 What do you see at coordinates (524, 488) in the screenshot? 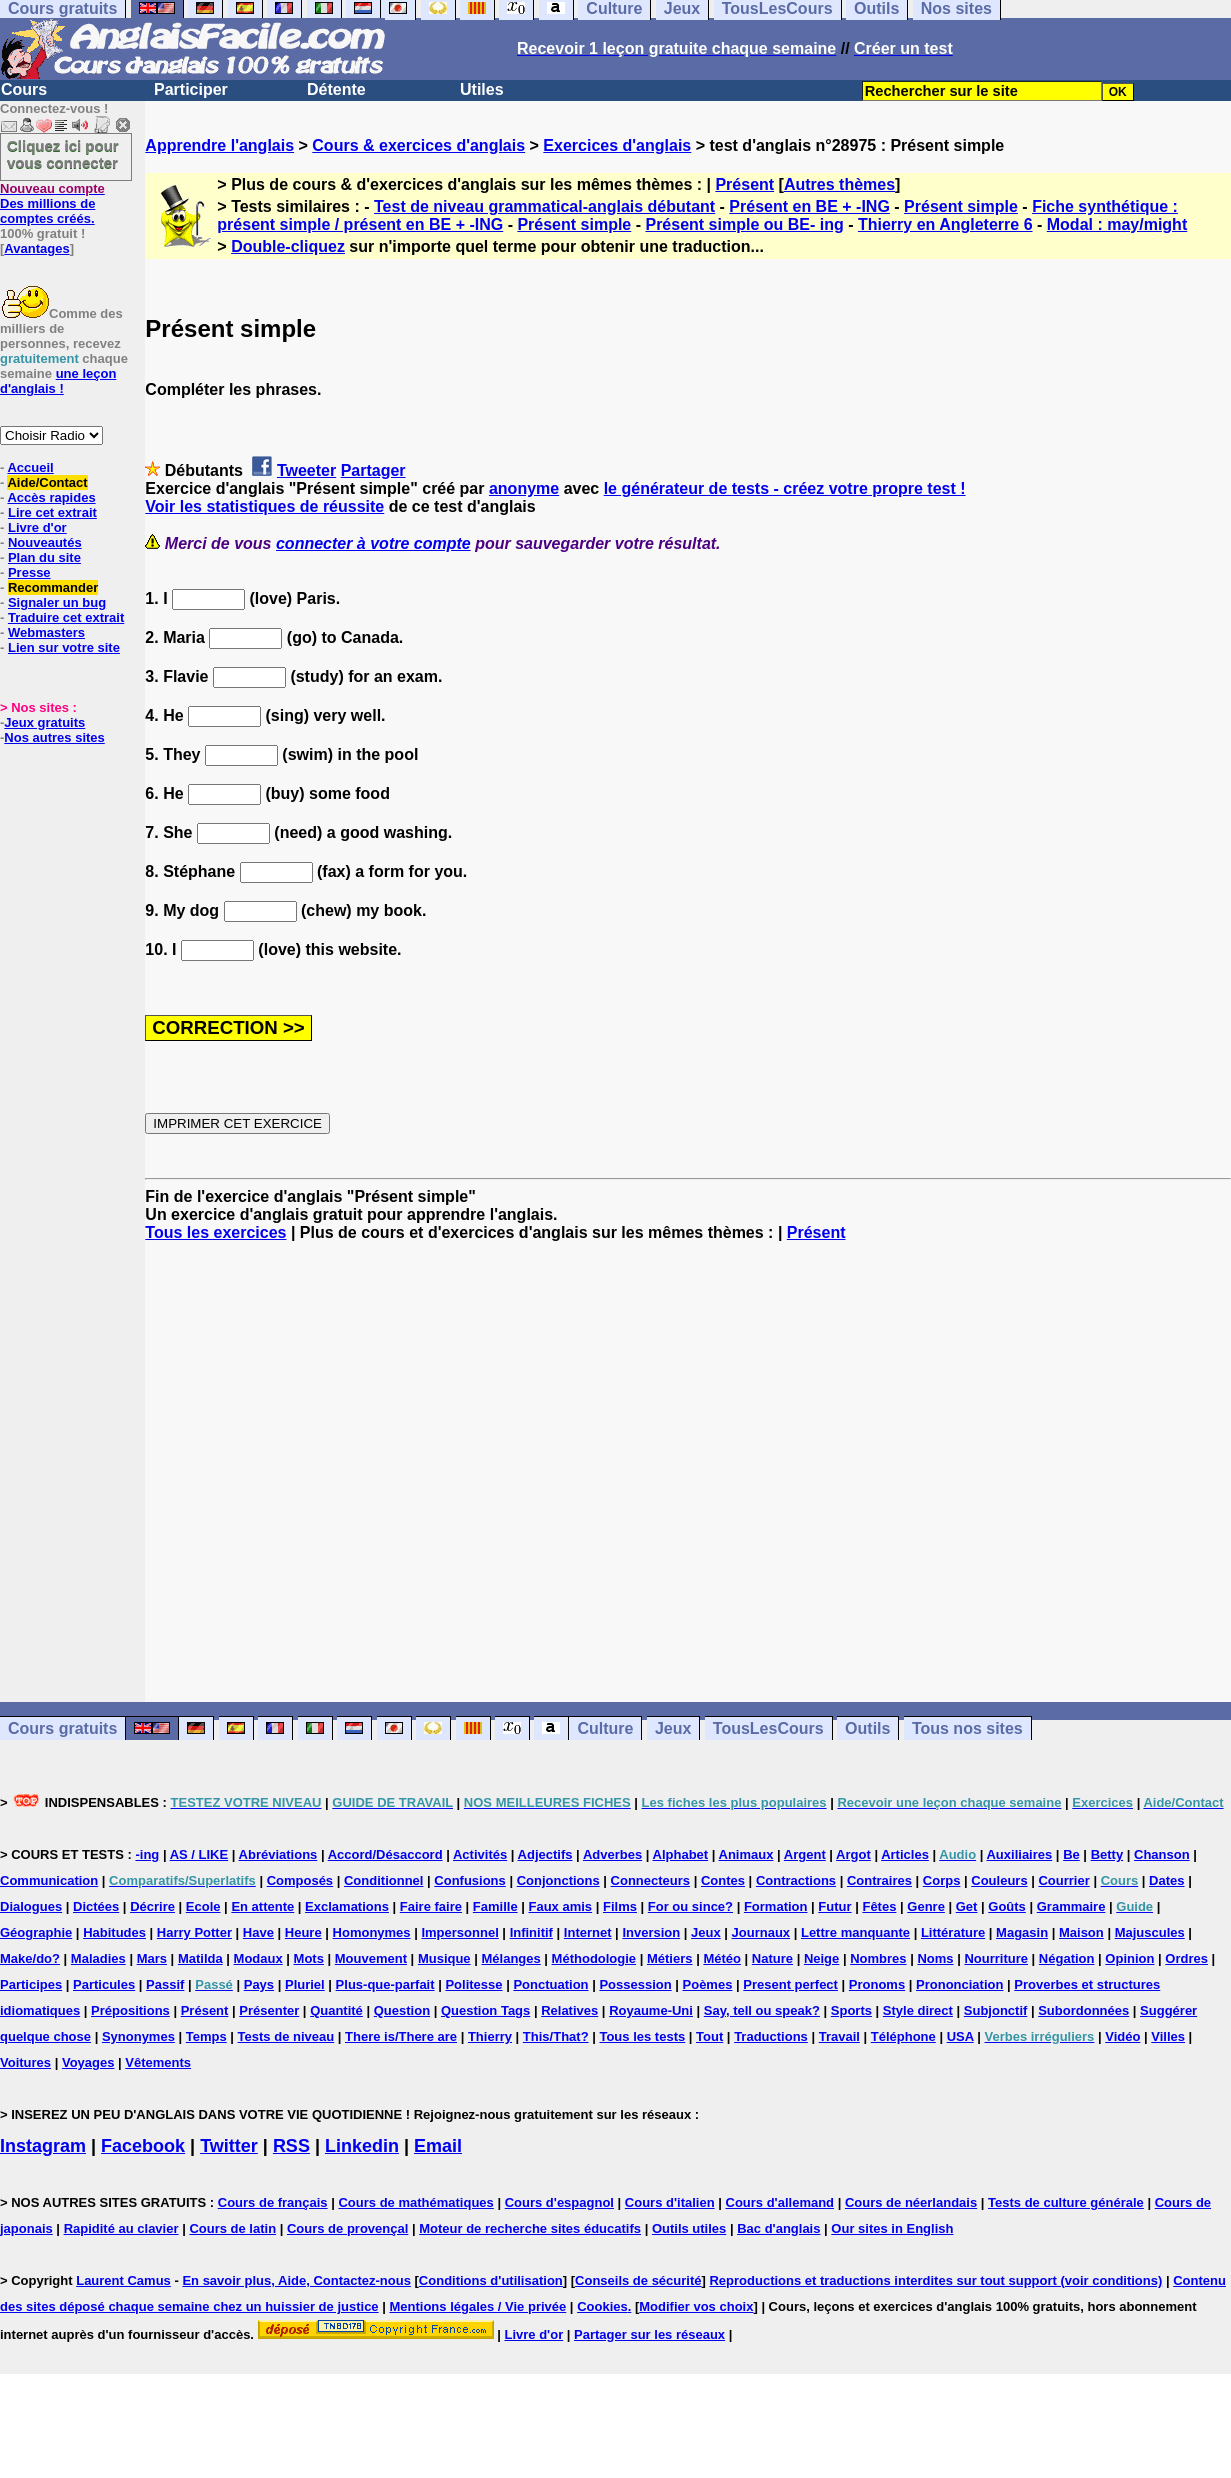
I see `anonyme` at bounding box center [524, 488].